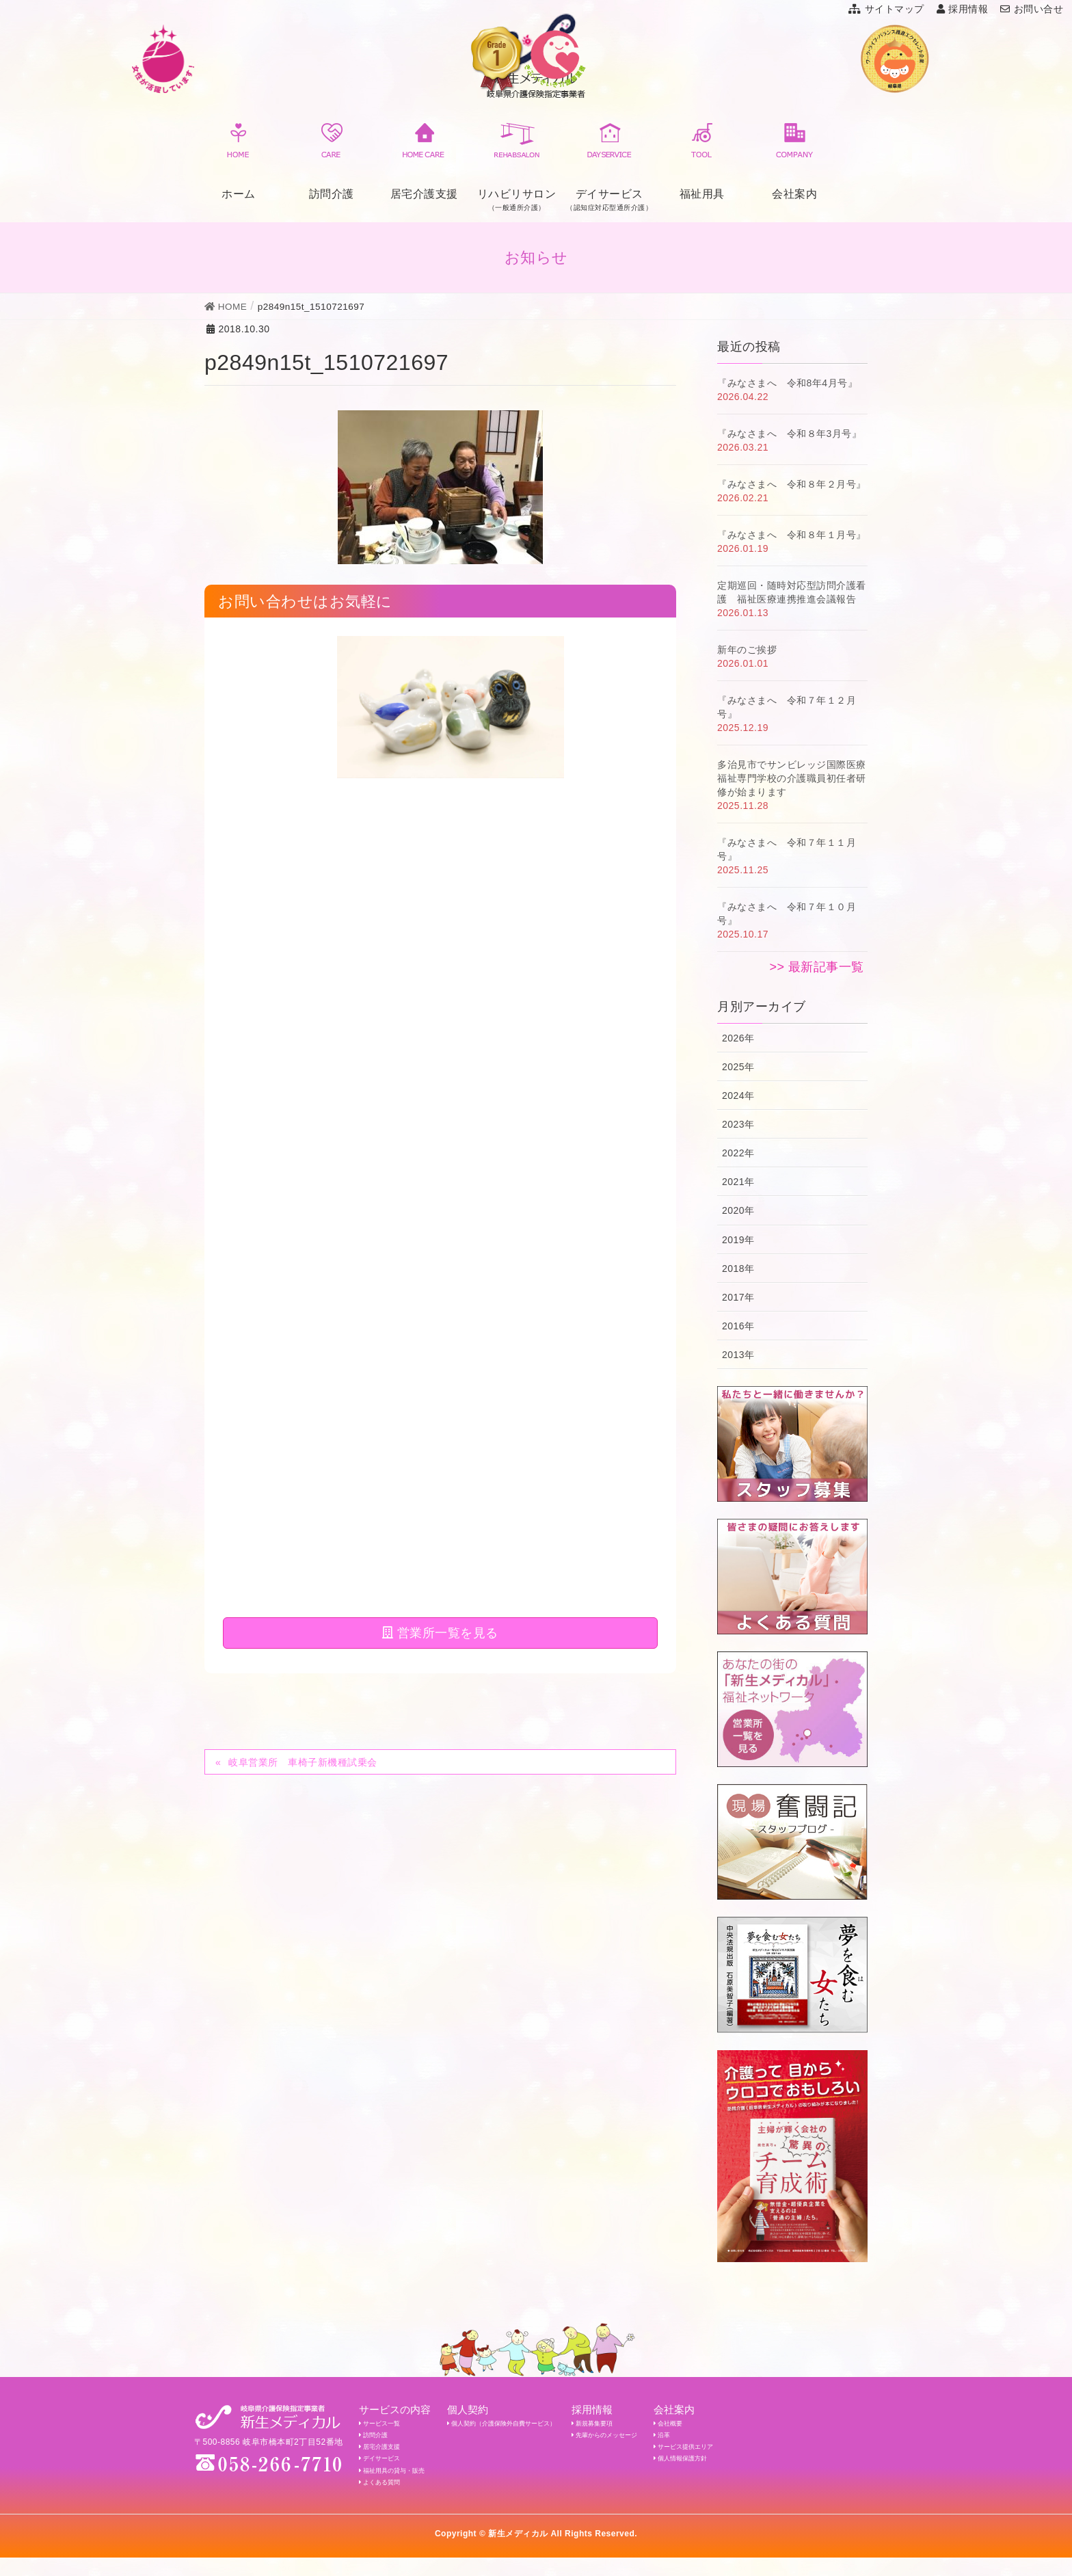 The height and width of the screenshot is (2576, 1072). Describe the element at coordinates (402, 2484) in the screenshot. I see `福祉用具の貸与・販売` at that location.